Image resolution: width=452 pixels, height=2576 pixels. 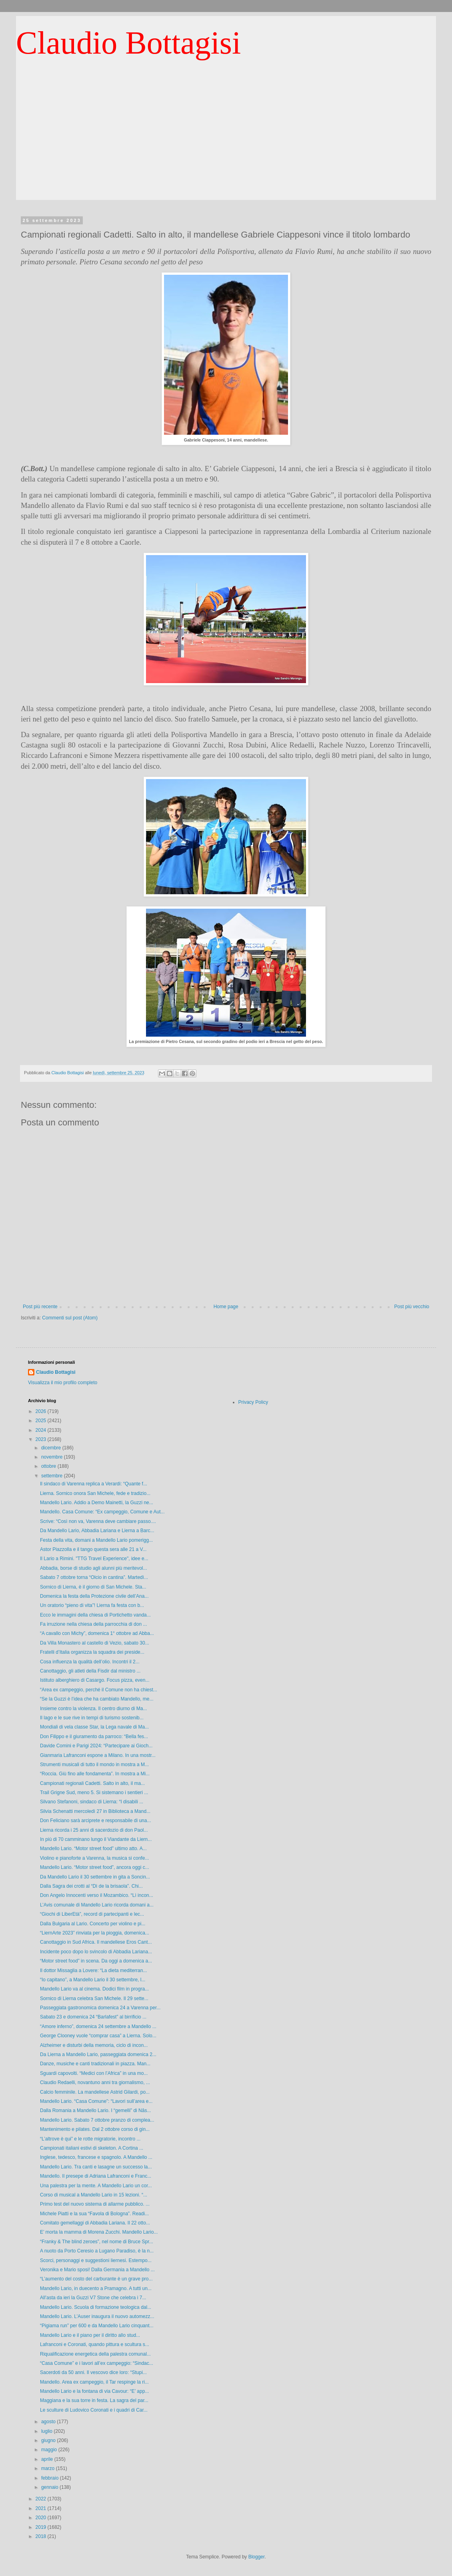 What do you see at coordinates (95, 1820) in the screenshot?
I see `Don Feliciano sarà arciprete e responsabile di una...` at bounding box center [95, 1820].